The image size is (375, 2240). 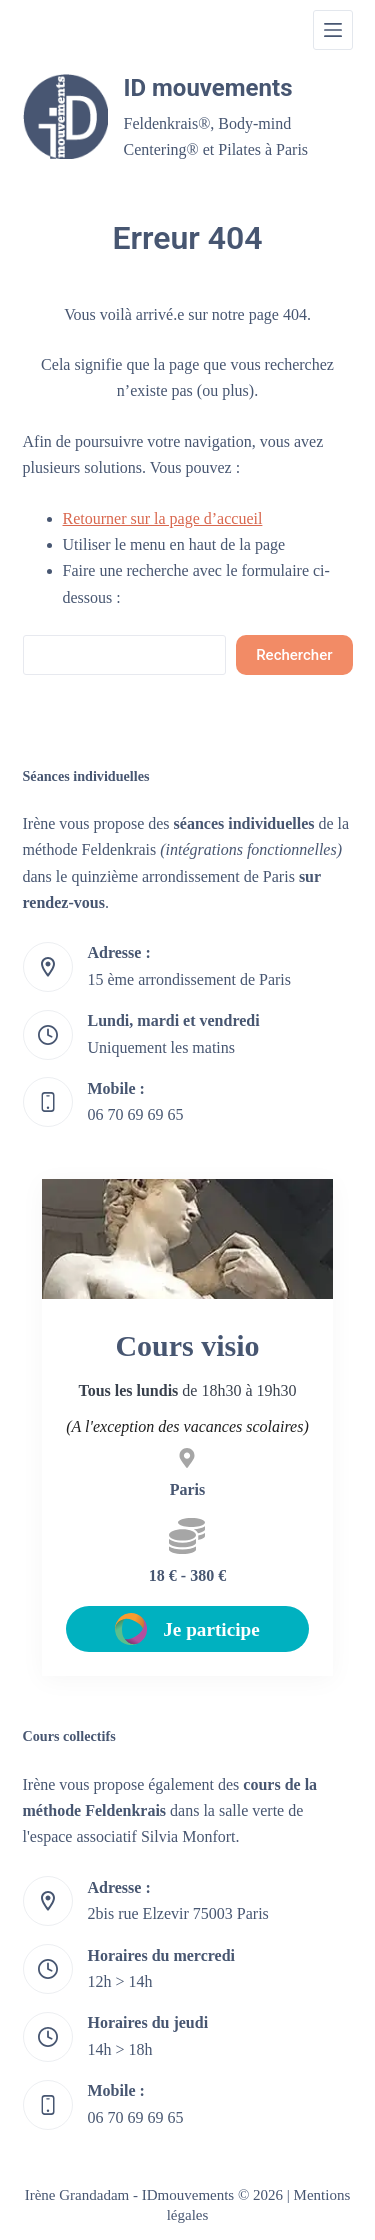 What do you see at coordinates (163, 518) in the screenshot?
I see `Retourner sur la page d’accueil` at bounding box center [163, 518].